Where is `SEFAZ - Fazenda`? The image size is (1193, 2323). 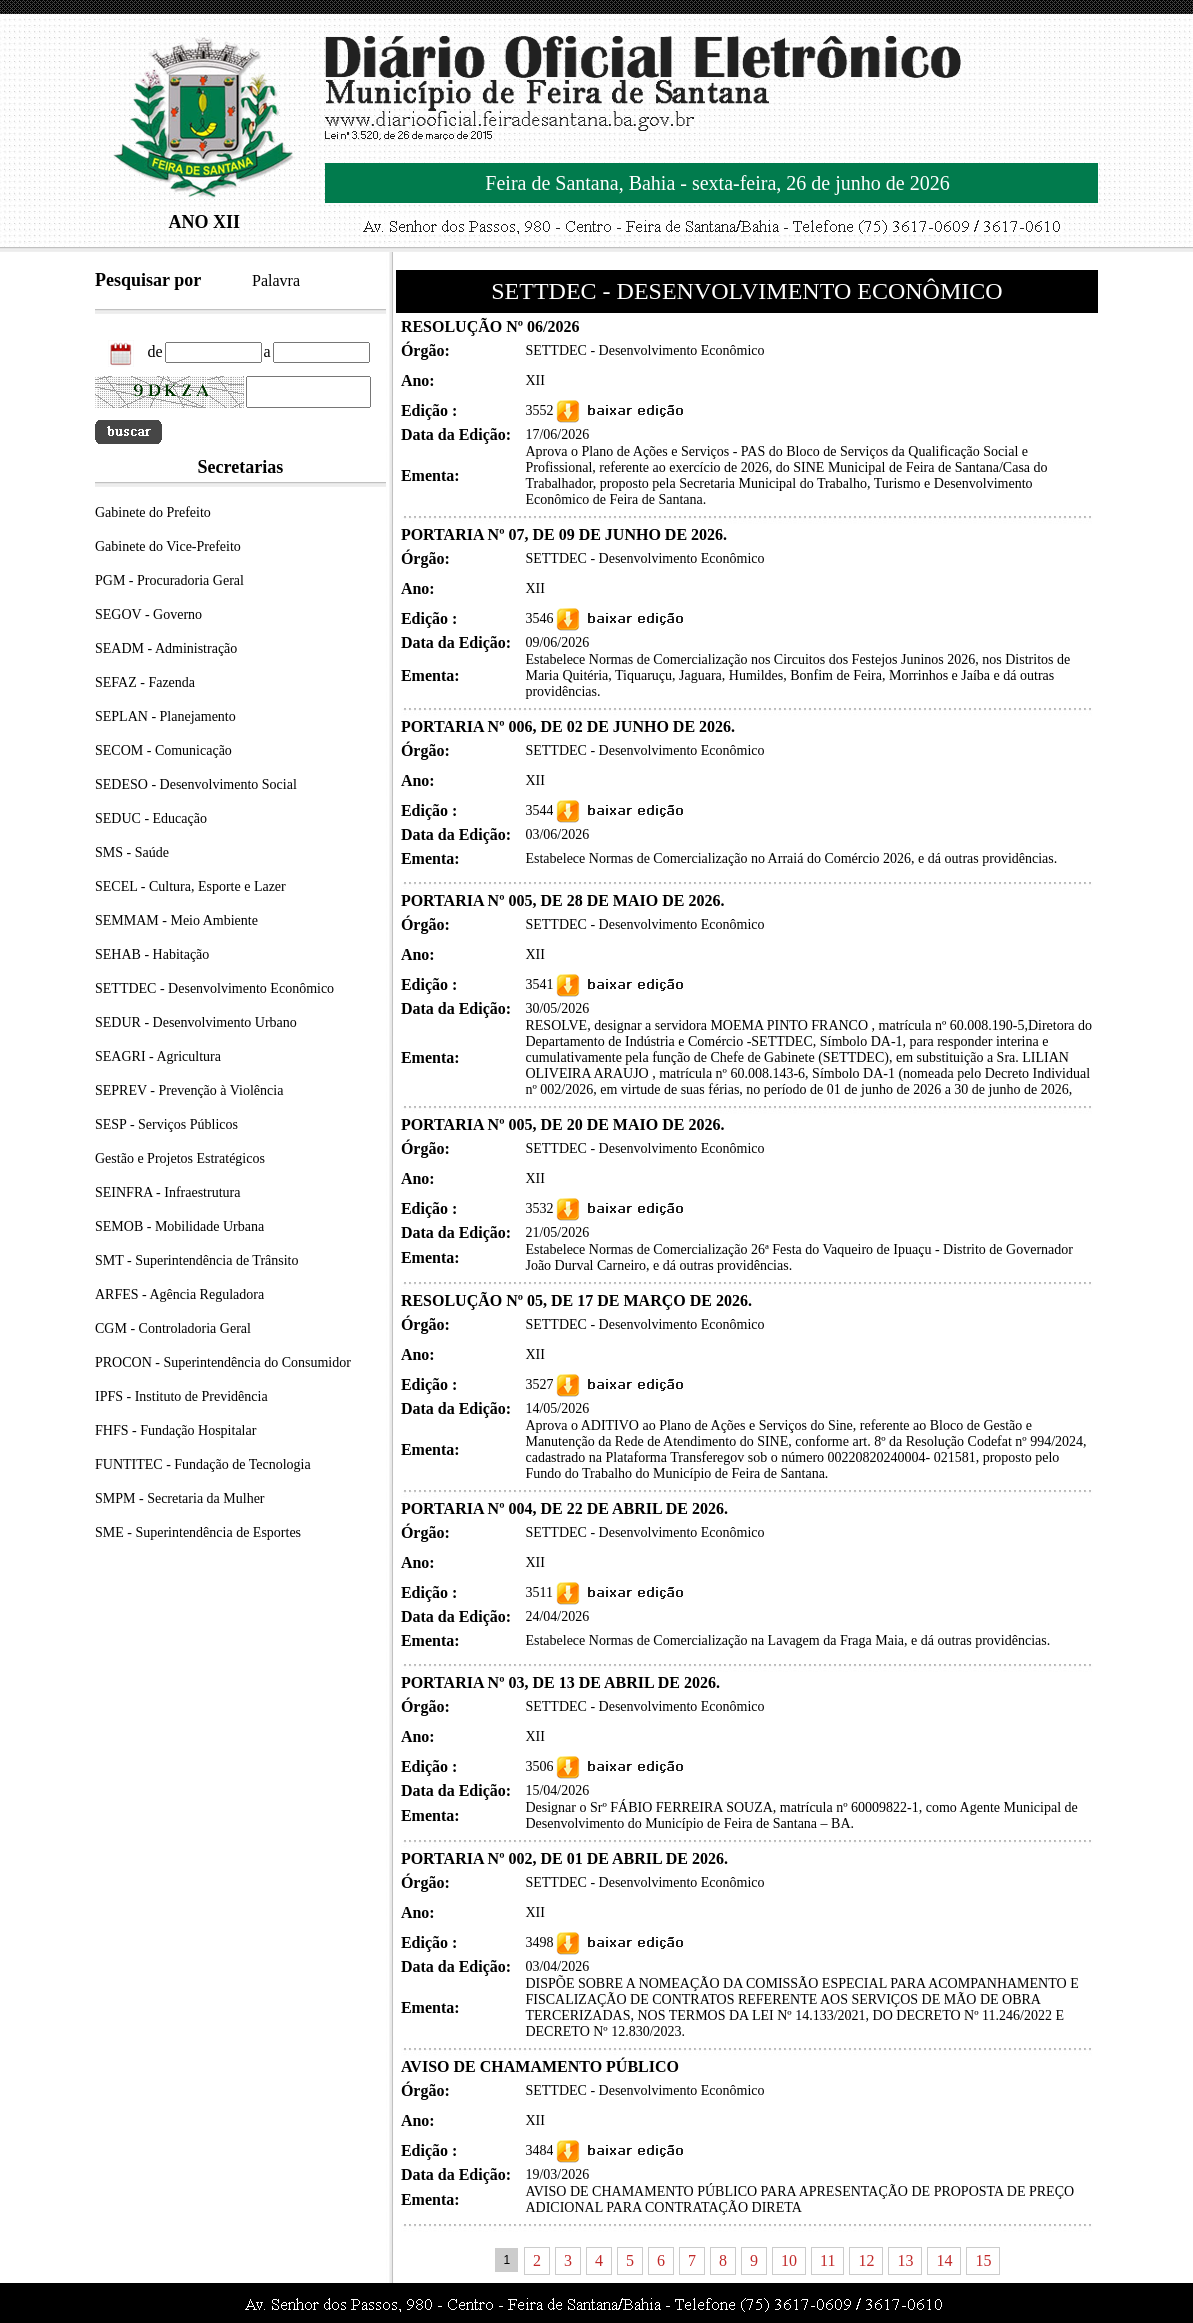 SEFAZ - Fazenda is located at coordinates (145, 682).